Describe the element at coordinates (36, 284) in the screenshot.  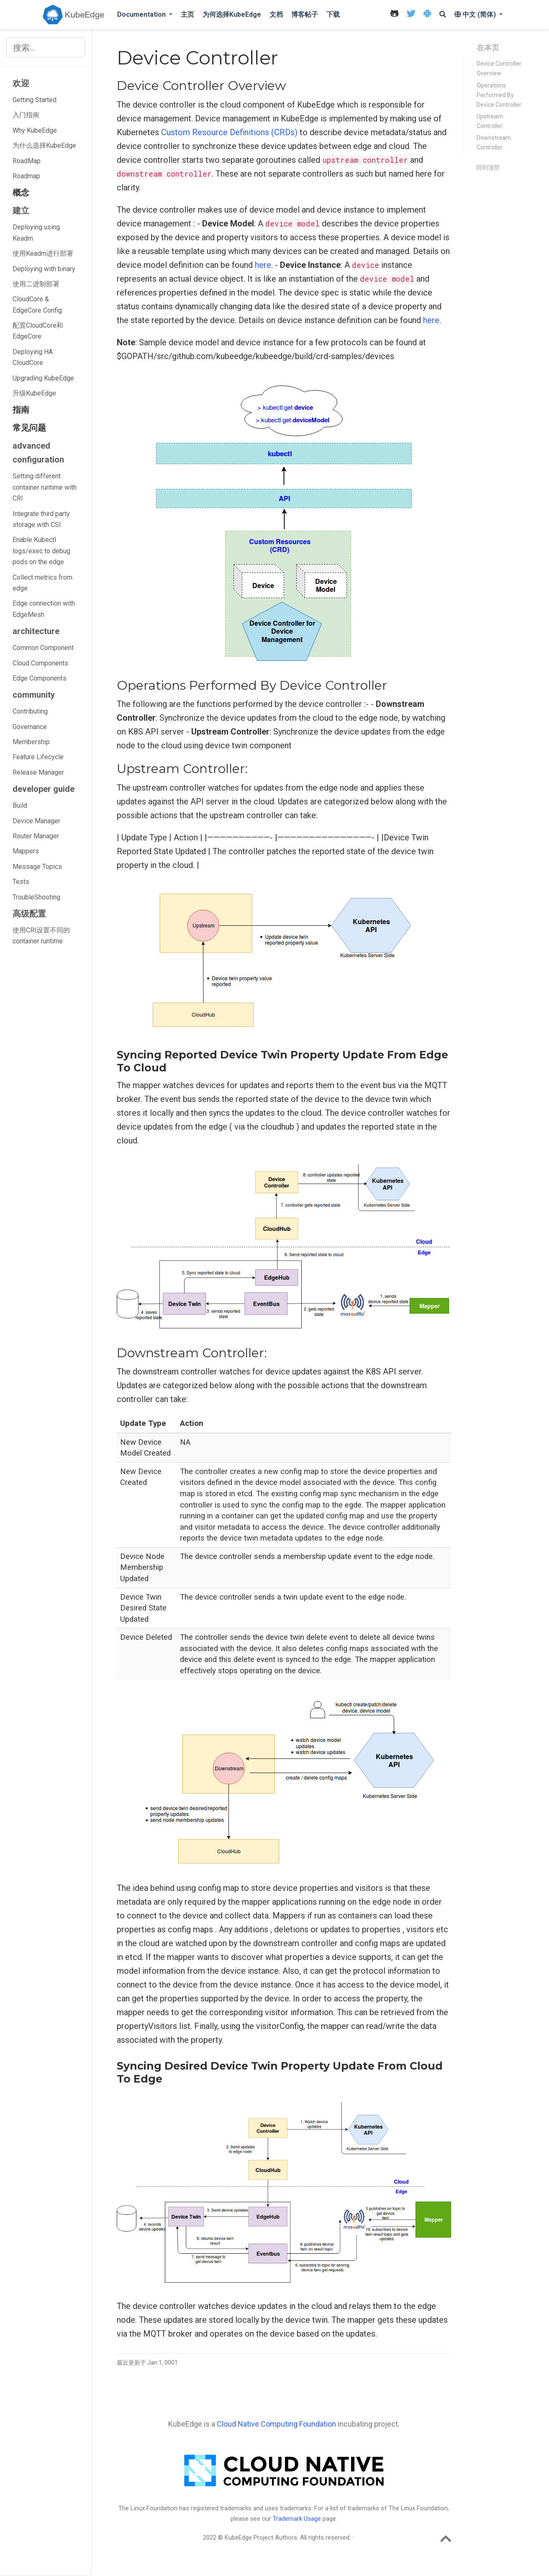
I see `使用二进制部署` at that location.